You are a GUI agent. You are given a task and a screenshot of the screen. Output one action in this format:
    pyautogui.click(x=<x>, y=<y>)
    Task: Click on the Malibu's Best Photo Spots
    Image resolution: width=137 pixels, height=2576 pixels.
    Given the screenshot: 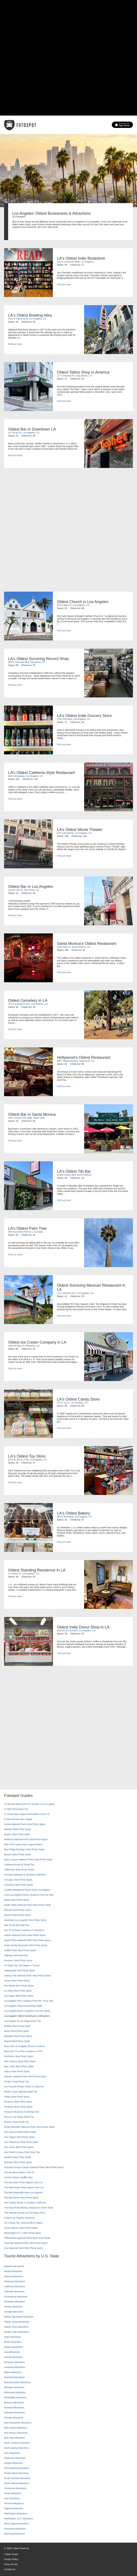 What is the action you would take?
    pyautogui.click(x=17, y=2026)
    